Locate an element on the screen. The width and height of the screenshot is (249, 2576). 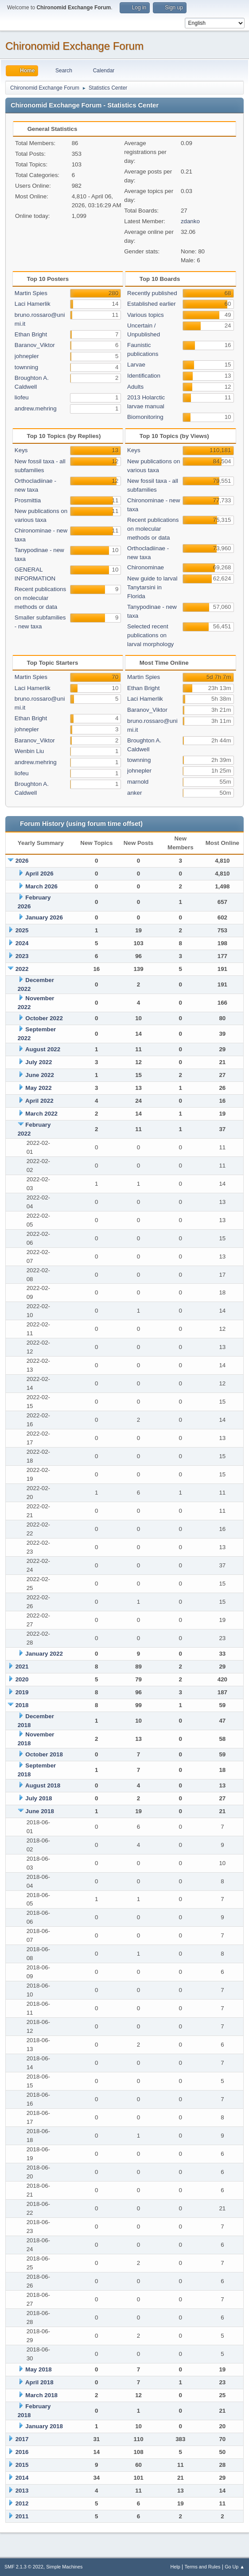
2015 is located at coordinates (22, 2465).